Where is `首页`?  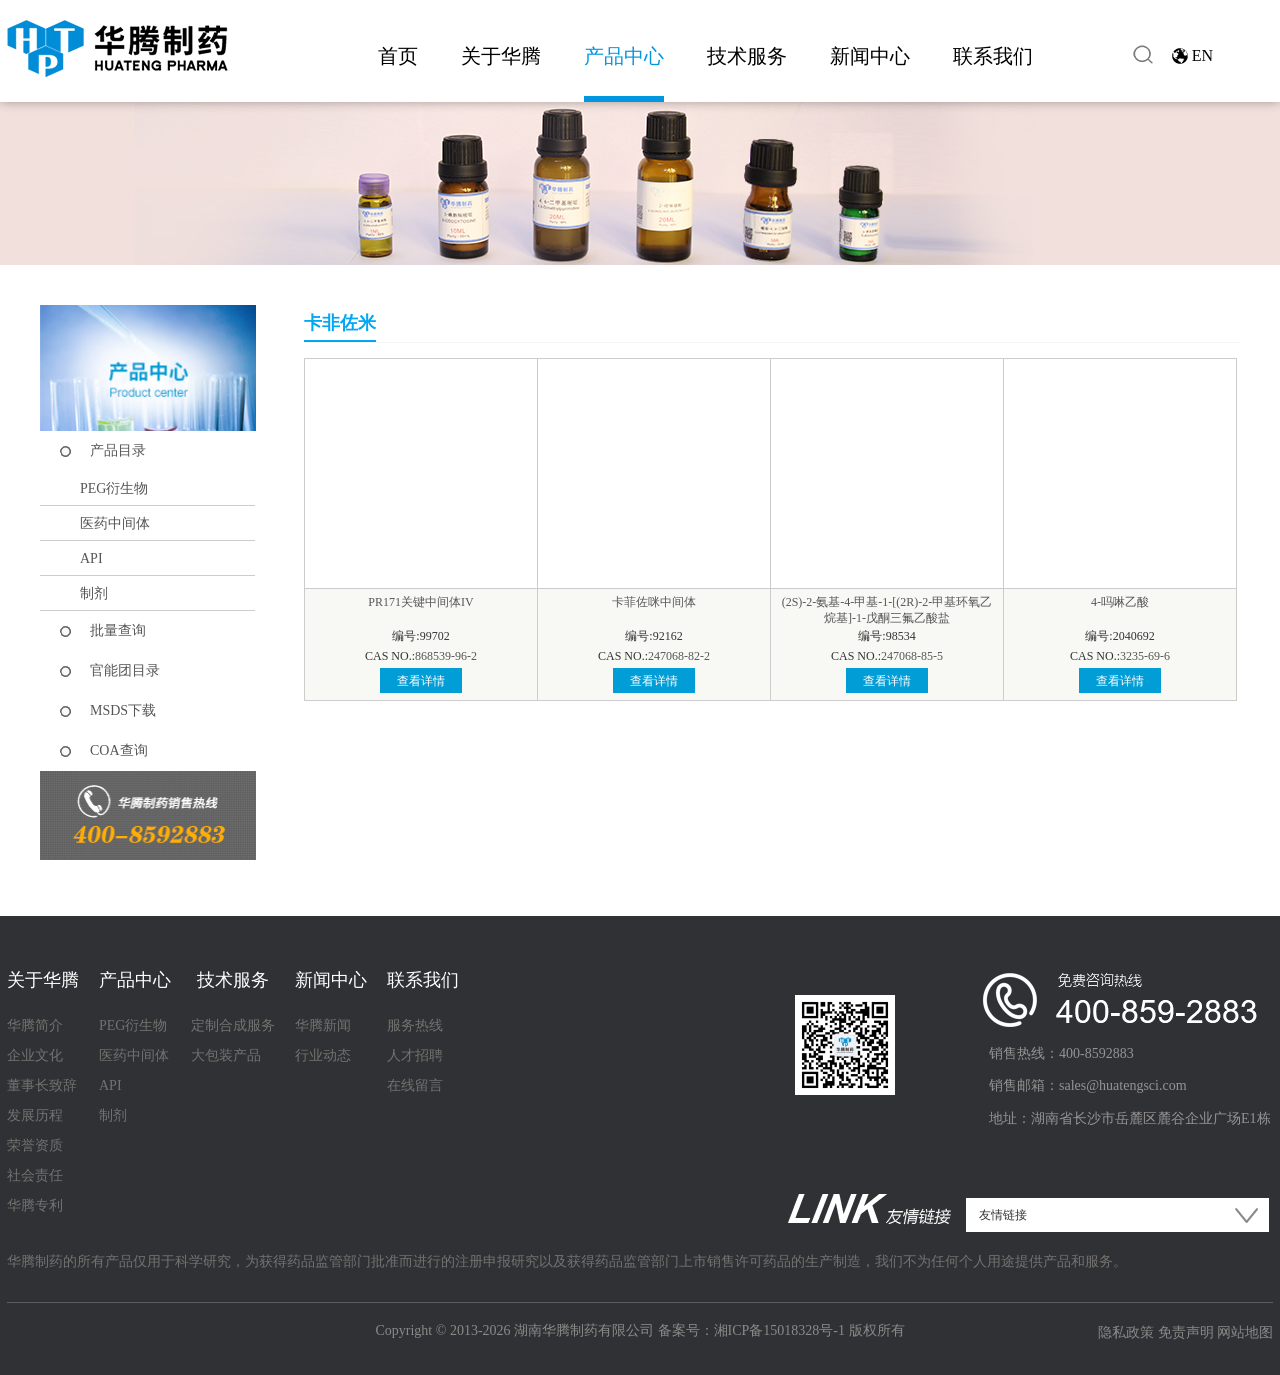 首页 is located at coordinates (398, 56).